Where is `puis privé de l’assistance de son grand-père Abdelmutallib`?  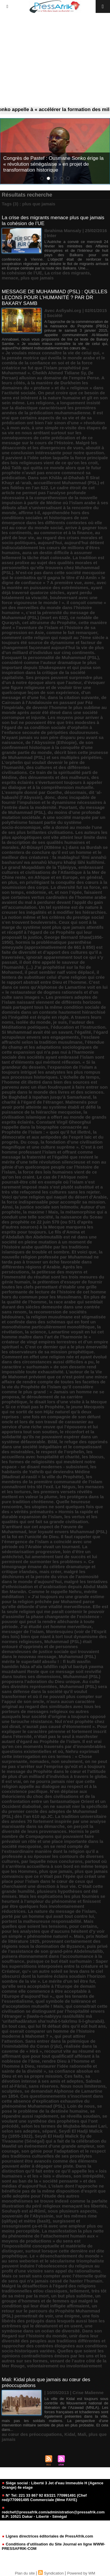 puis privé de l’assistance de son grand-père Abdelmutallib is located at coordinates (55, 1949).